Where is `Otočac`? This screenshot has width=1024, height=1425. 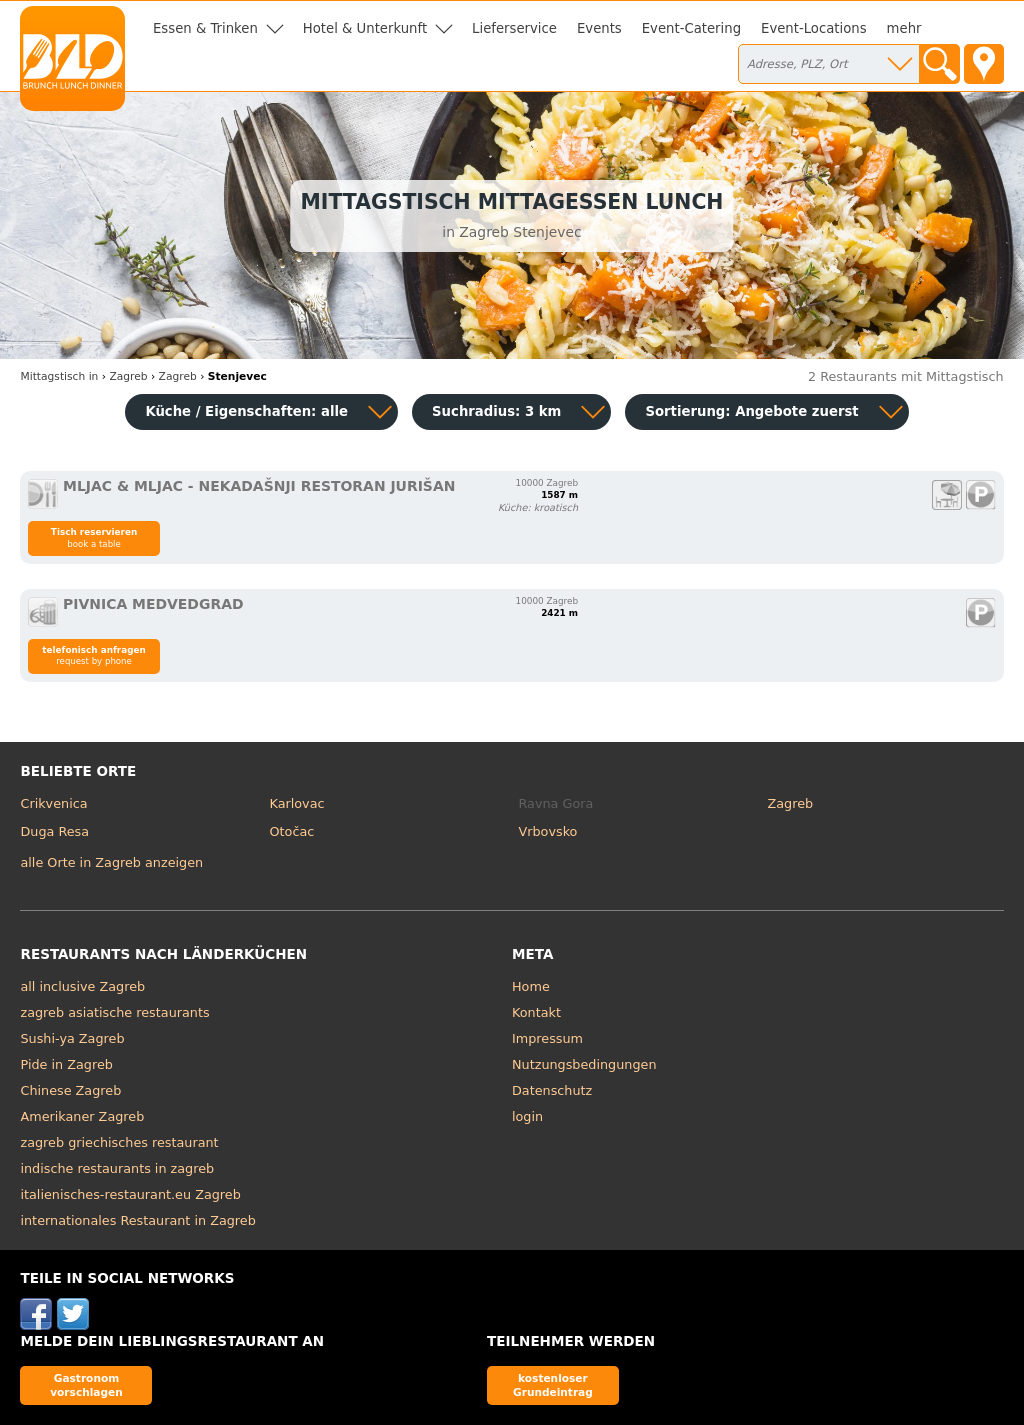 Otočac is located at coordinates (291, 831).